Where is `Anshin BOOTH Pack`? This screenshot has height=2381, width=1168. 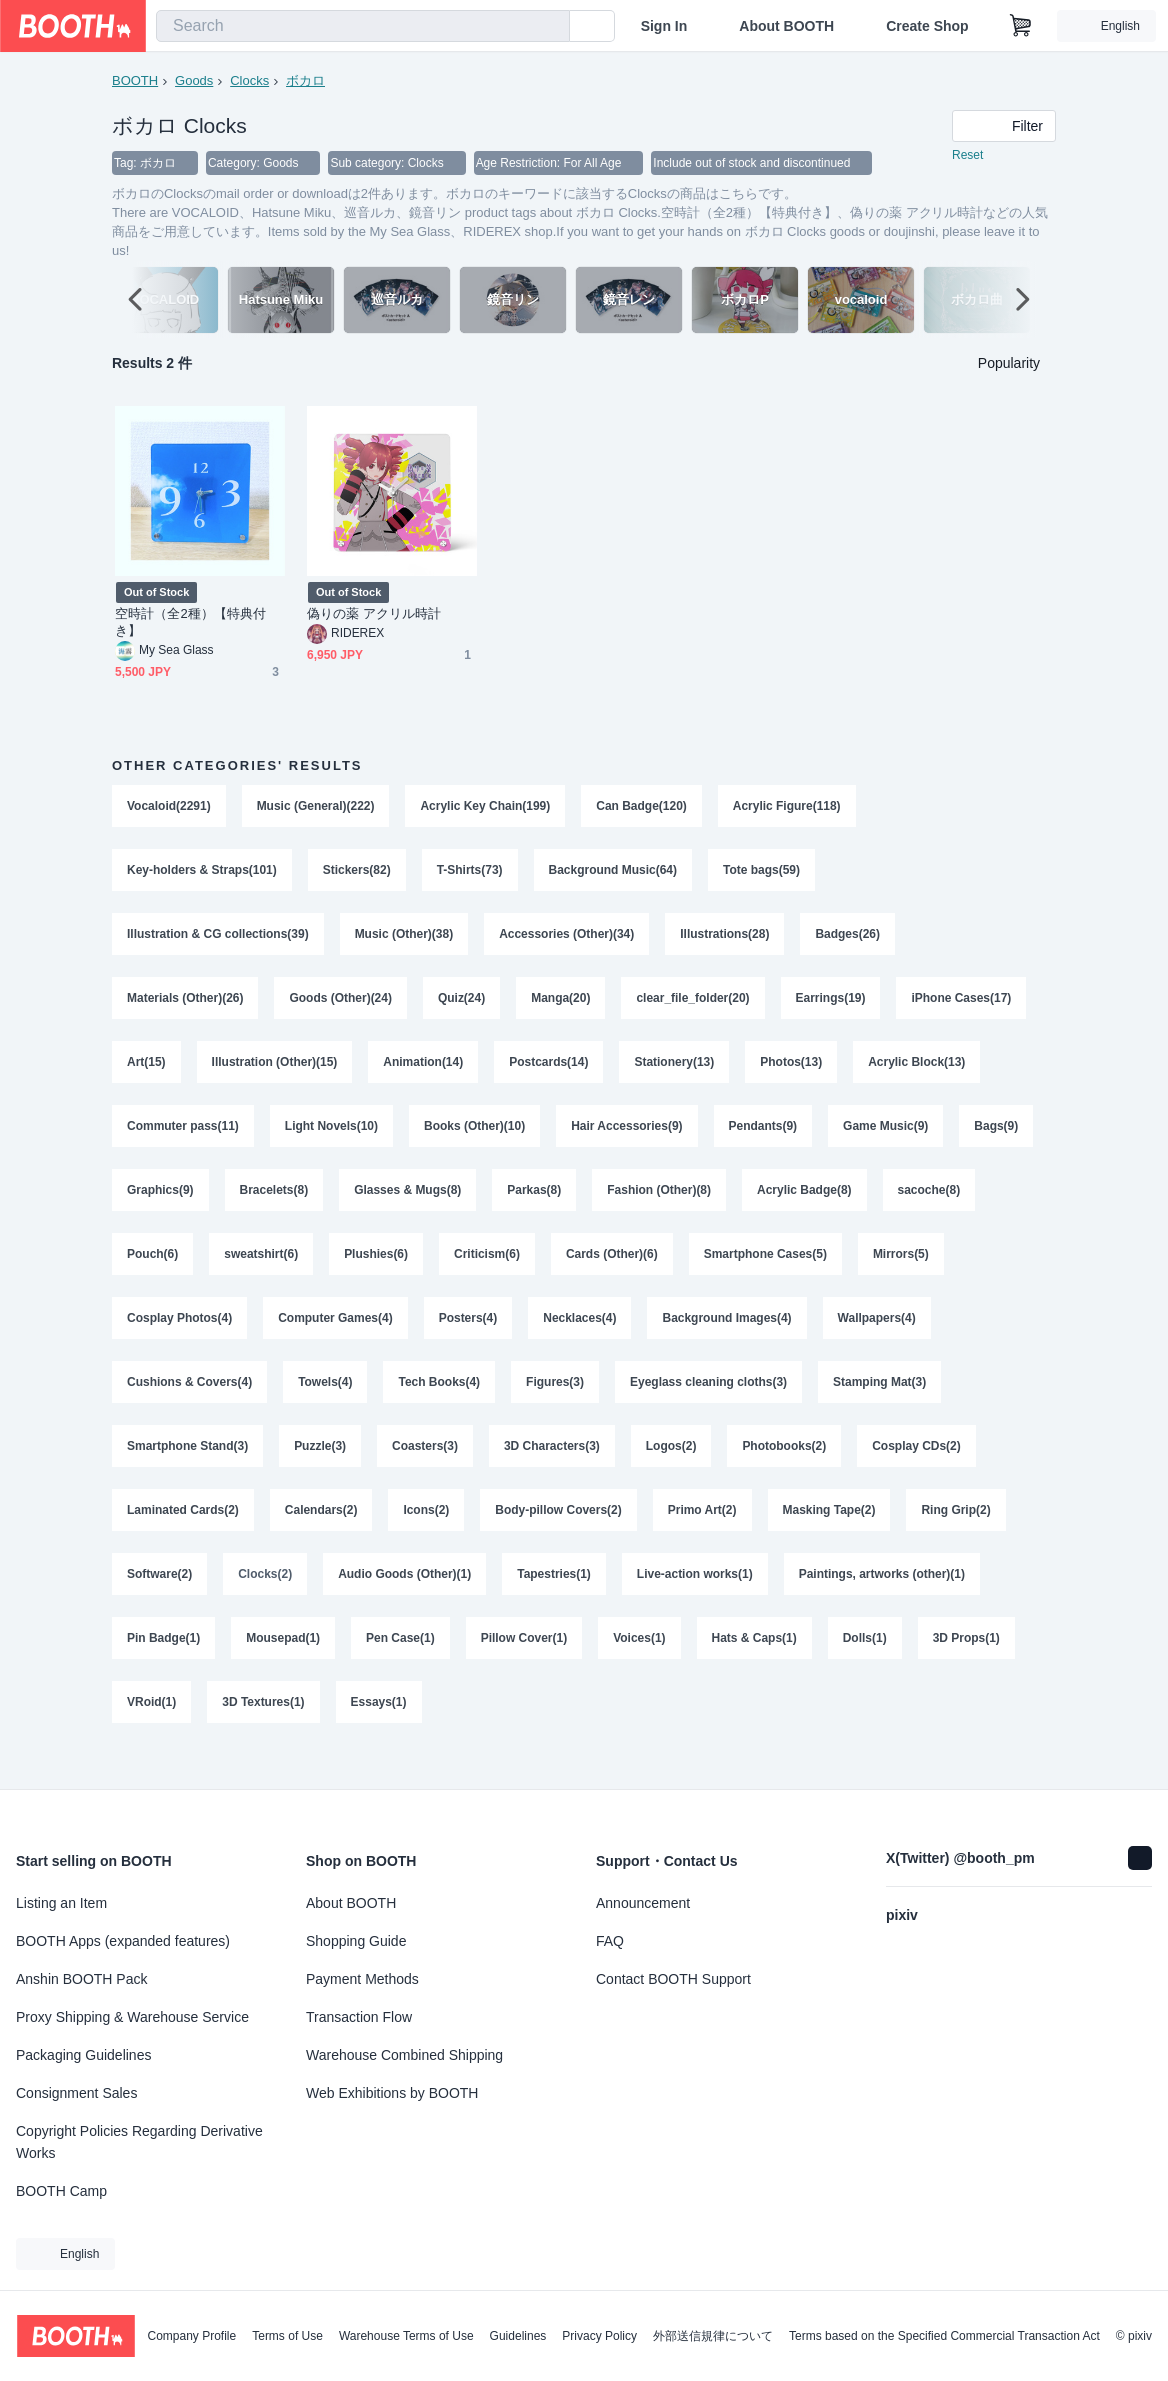
Anshin BOOTH Pack is located at coordinates (82, 1979).